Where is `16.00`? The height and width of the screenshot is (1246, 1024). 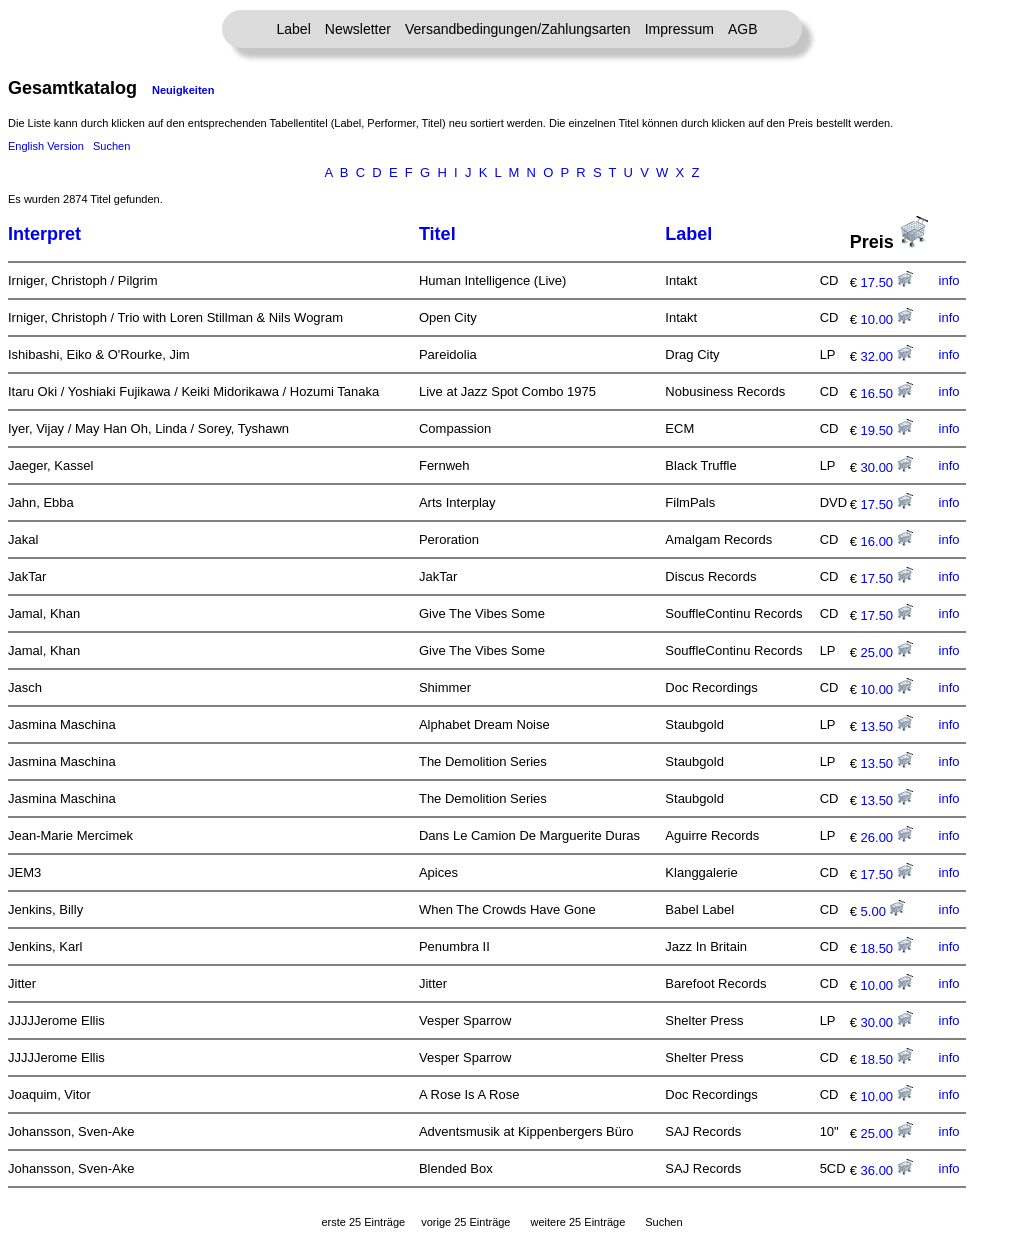
16.00 is located at coordinates (887, 541).